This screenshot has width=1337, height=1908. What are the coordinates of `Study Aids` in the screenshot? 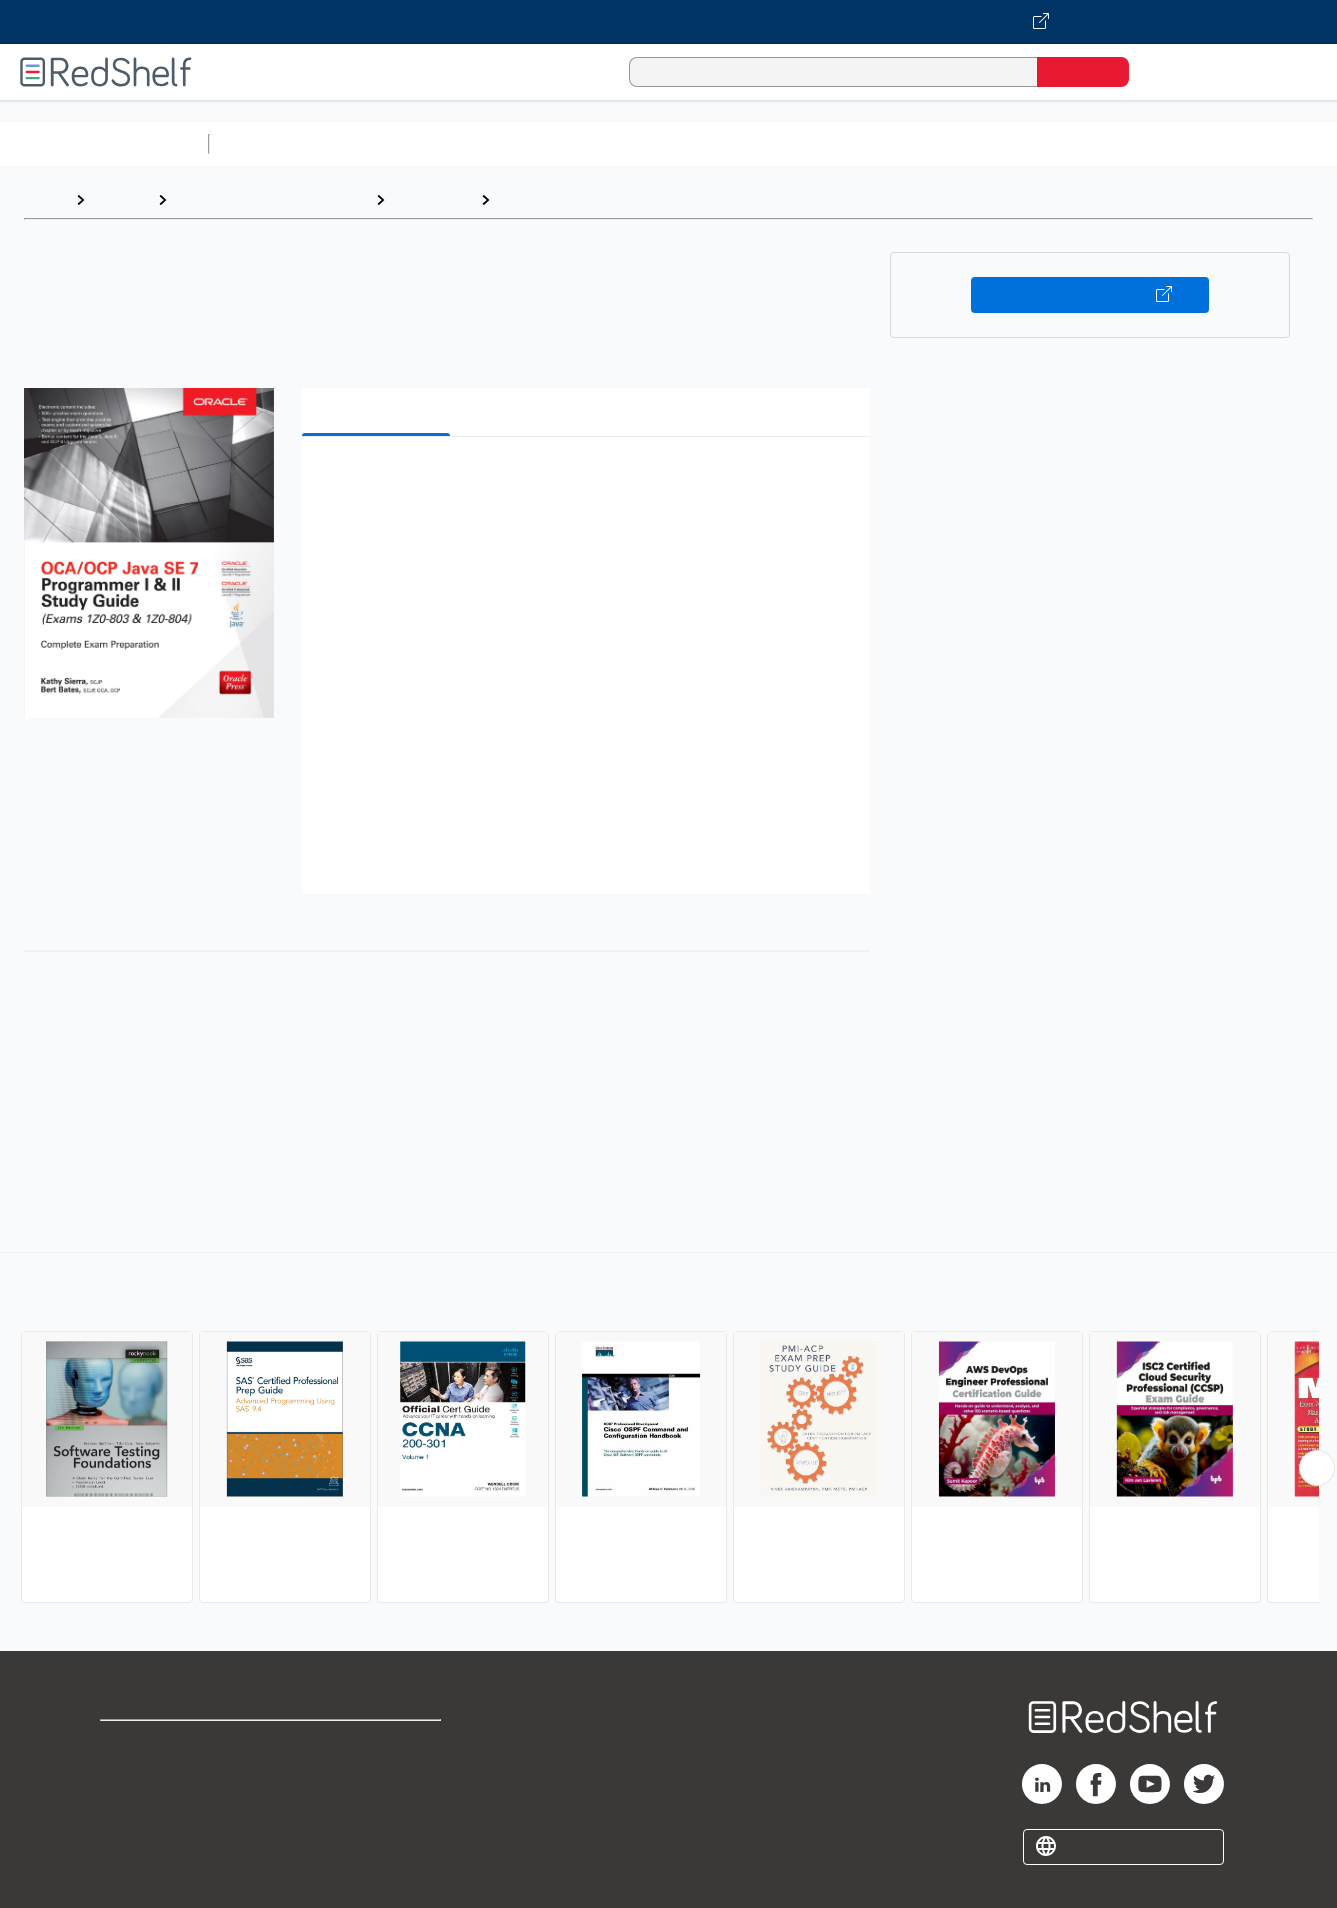 It's located at (270, 143).